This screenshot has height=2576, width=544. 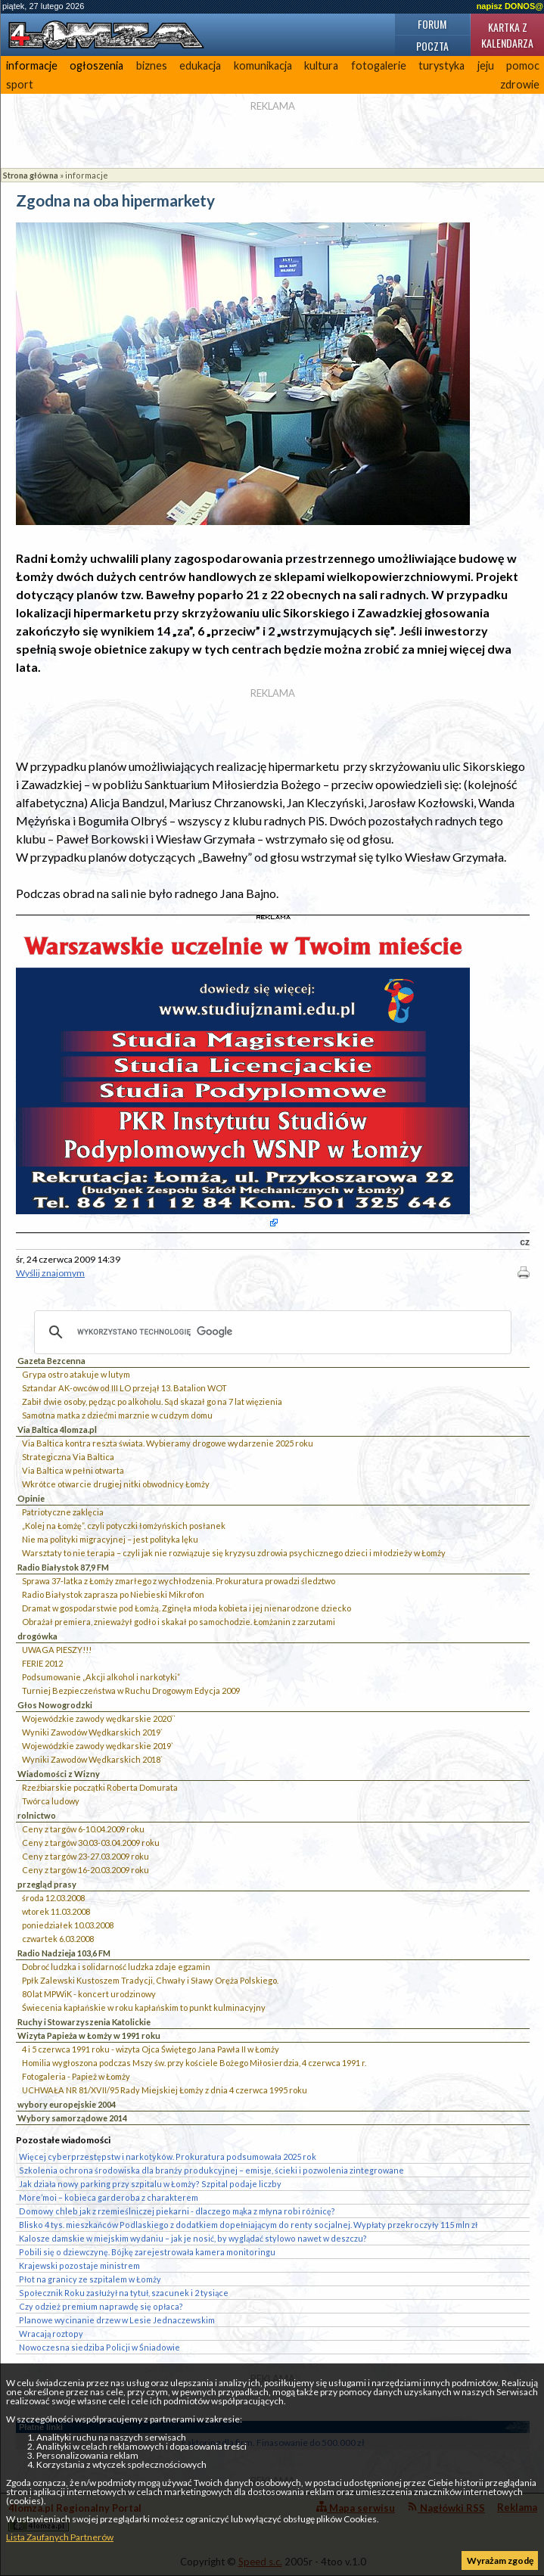 I want to click on sport, so click(x=19, y=84).